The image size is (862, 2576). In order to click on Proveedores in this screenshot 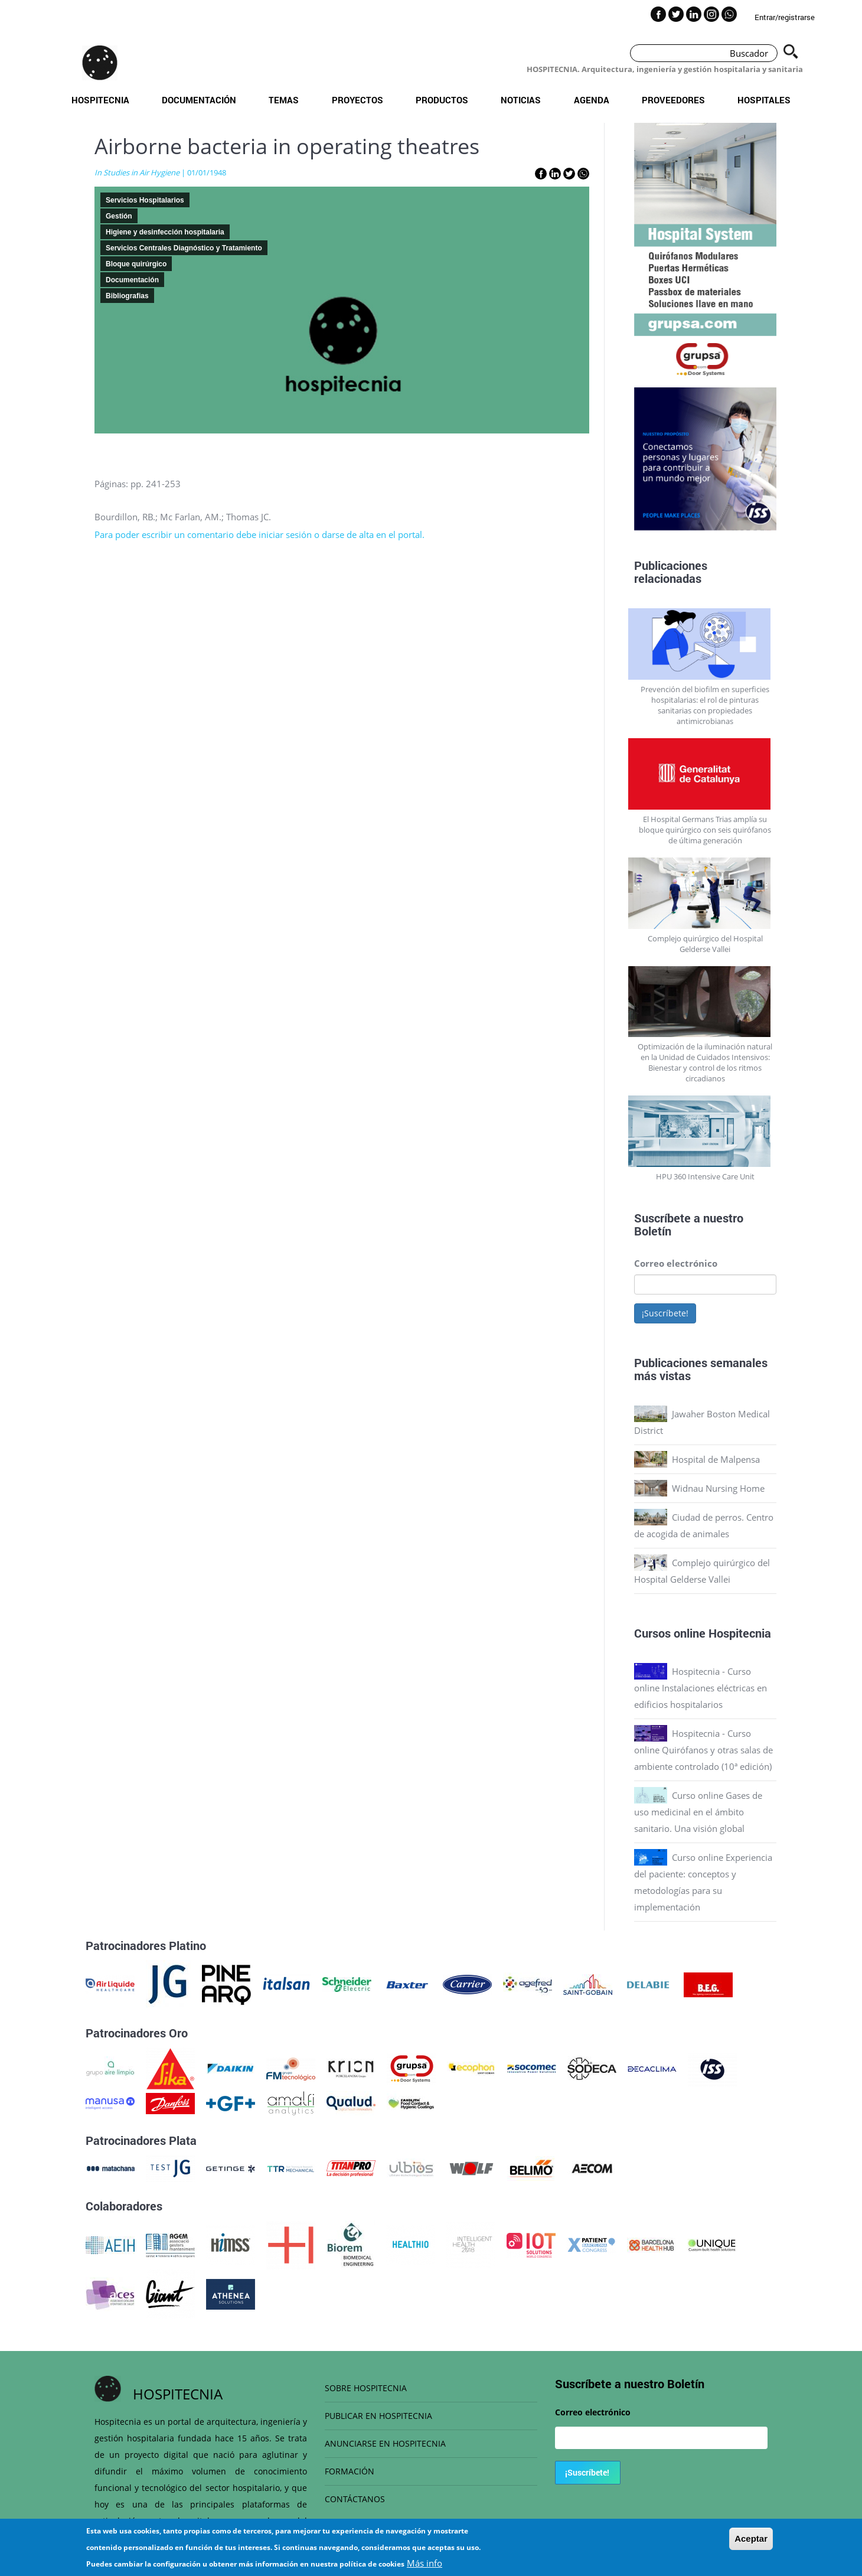, I will do `click(673, 100)`.